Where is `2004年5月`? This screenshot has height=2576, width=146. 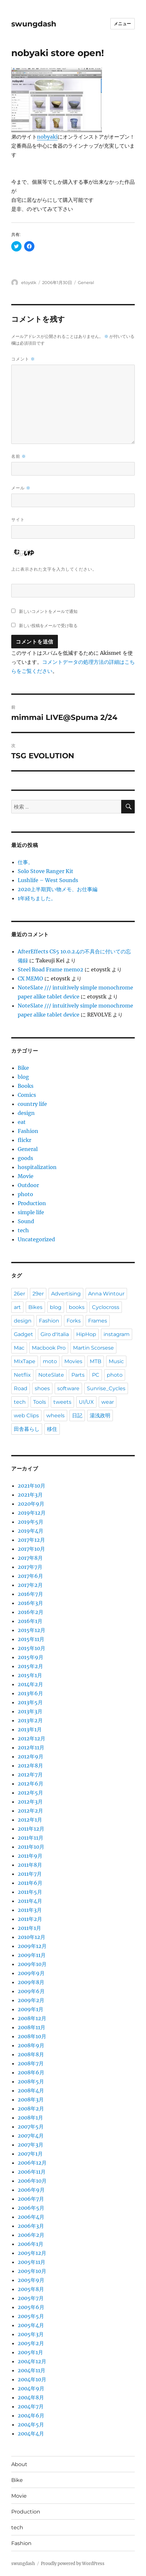 2004年5月 is located at coordinates (31, 2424).